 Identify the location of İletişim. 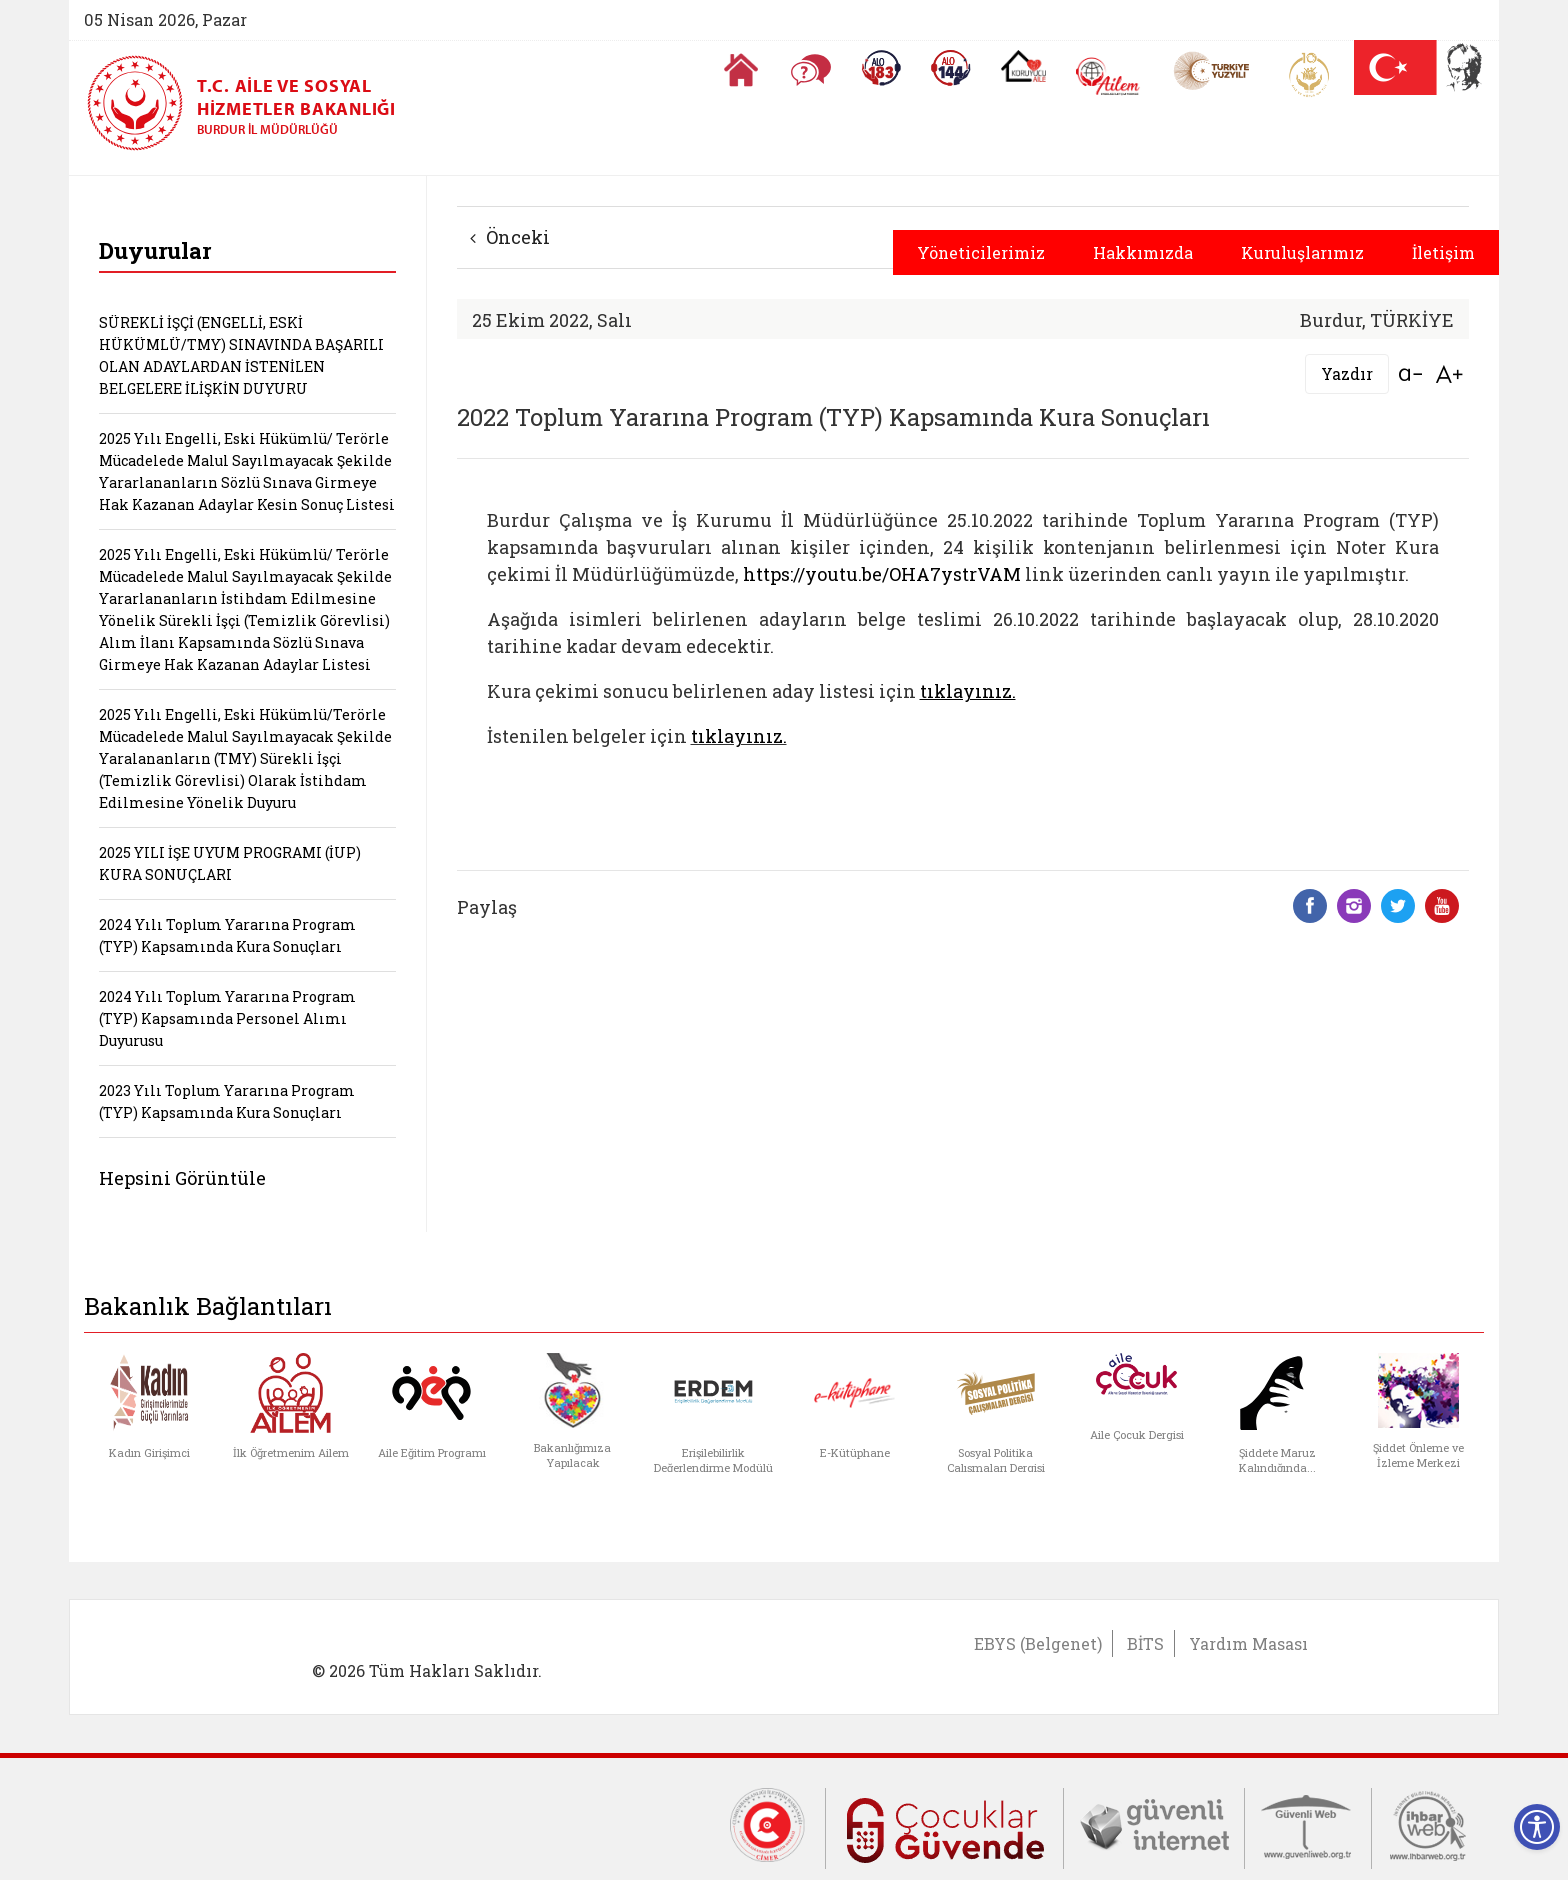
(1443, 252).